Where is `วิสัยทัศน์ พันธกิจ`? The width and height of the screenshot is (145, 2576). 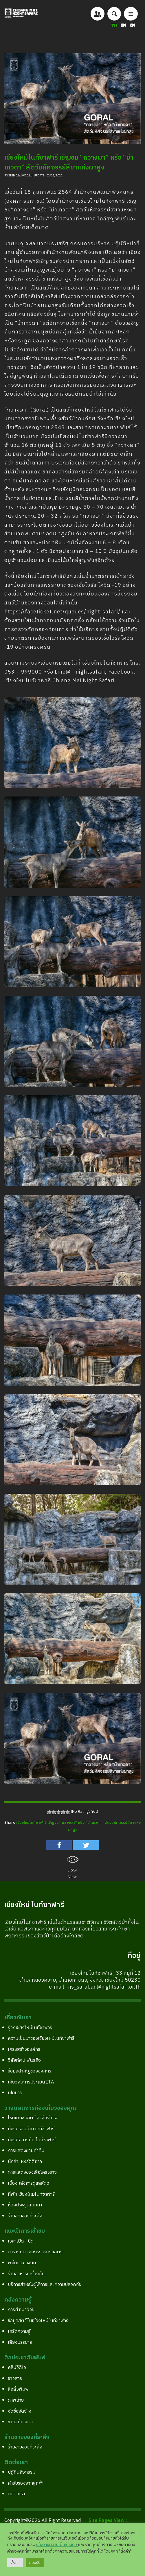 วิสัยทัศน์ พันธกิจ is located at coordinates (24, 2060).